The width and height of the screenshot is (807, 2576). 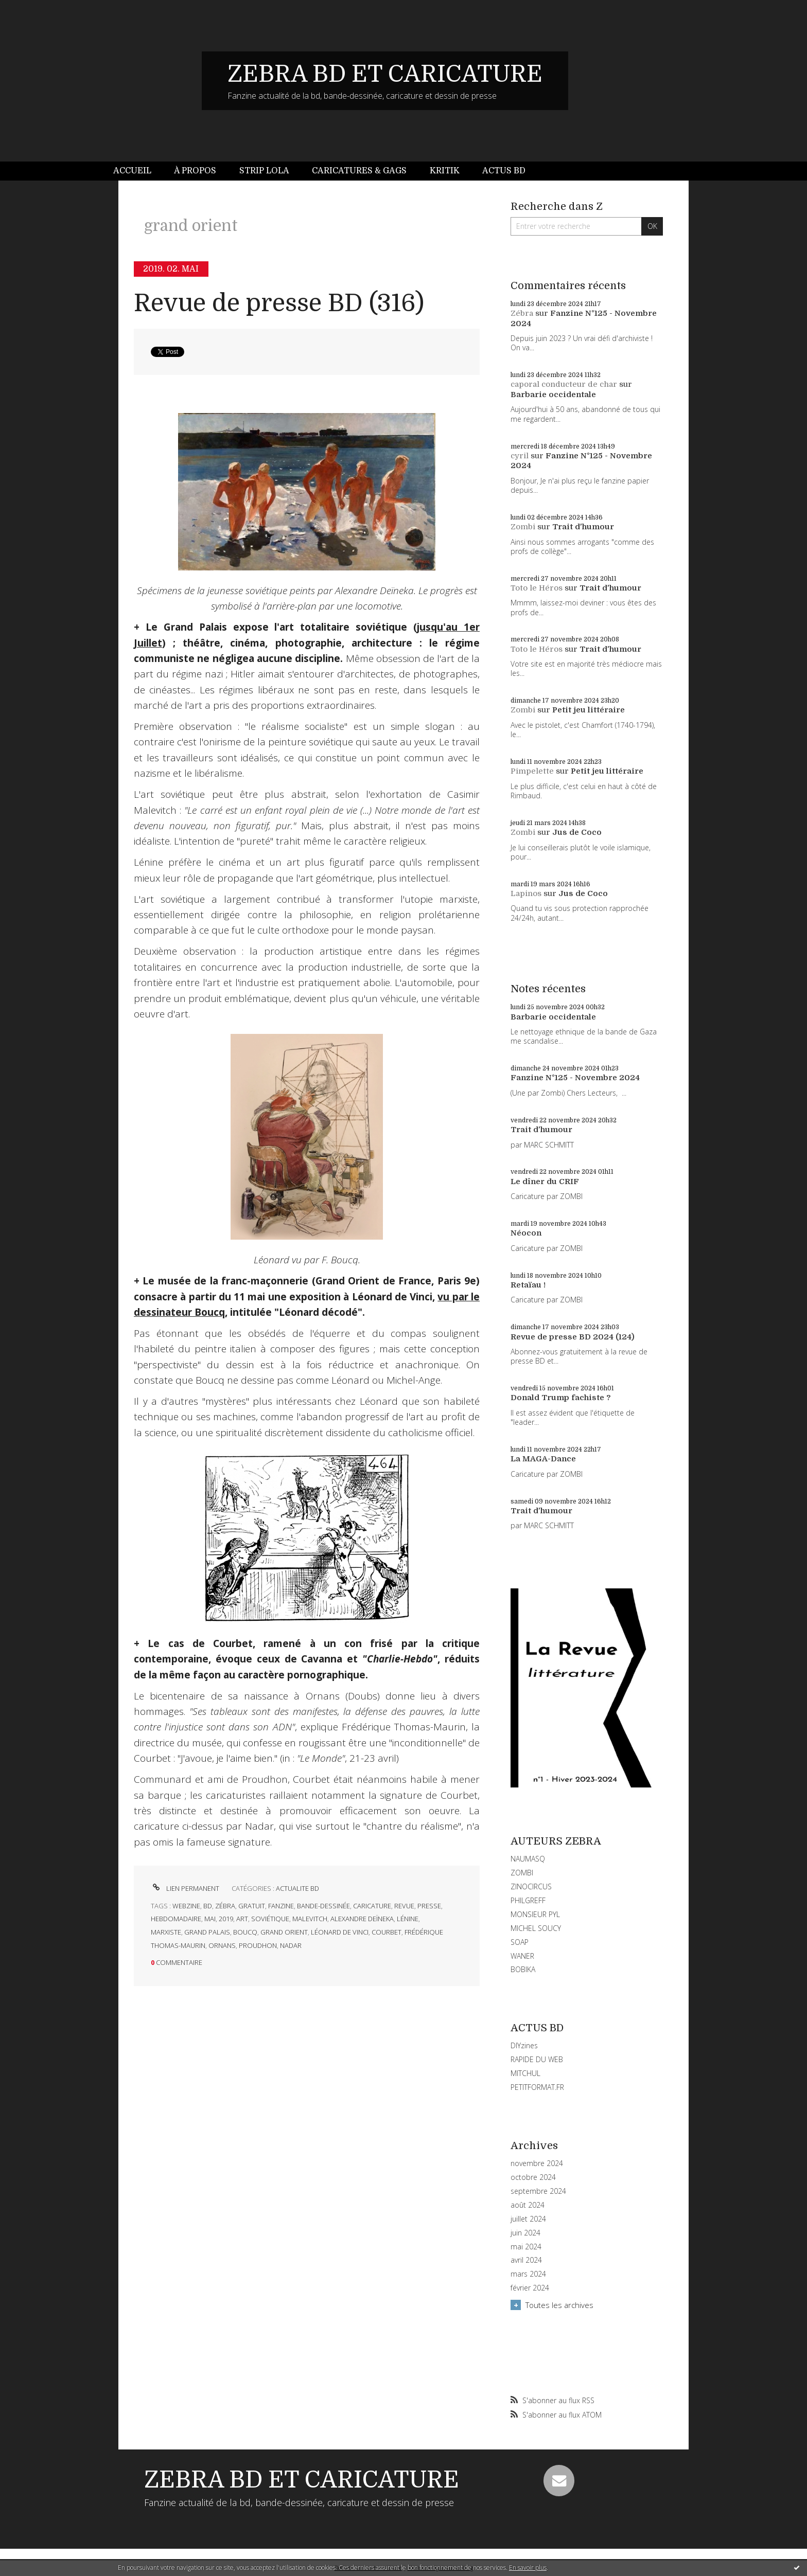 I want to click on RAPIDE DU WEB, so click(x=537, y=2059).